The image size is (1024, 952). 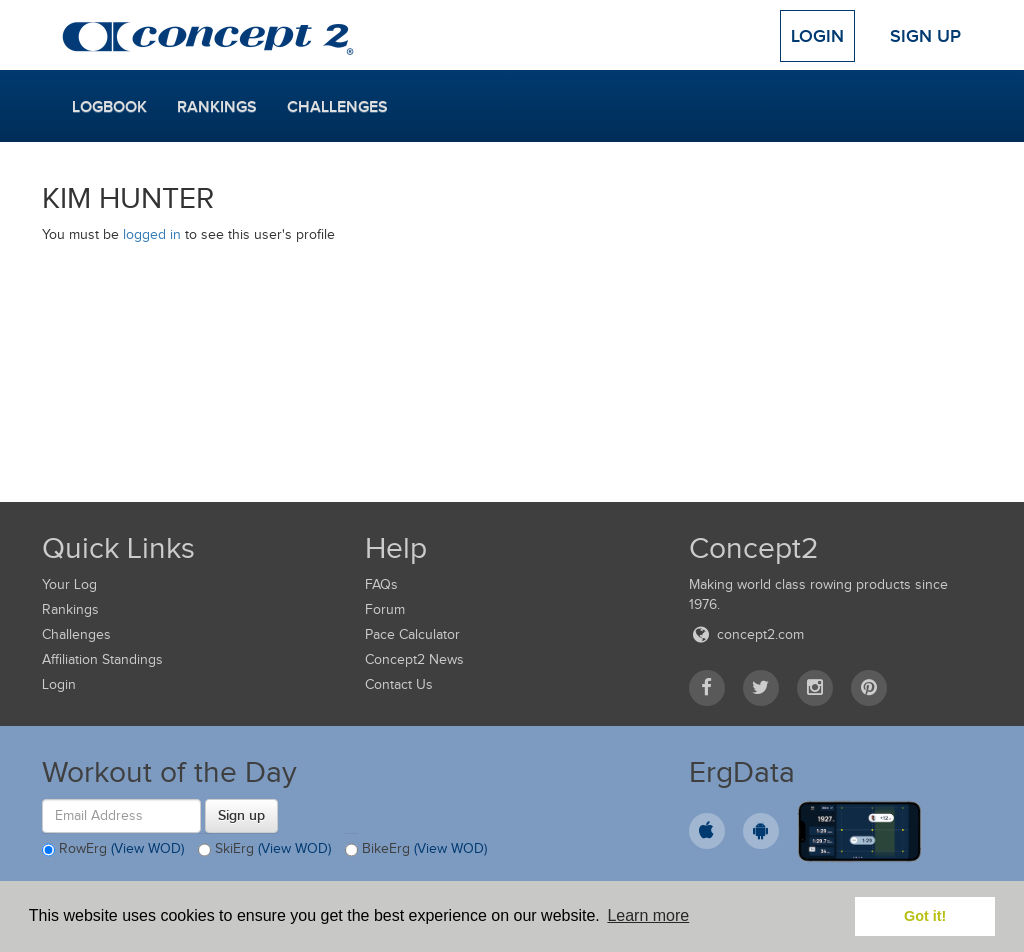 I want to click on Sign Up, so click(x=925, y=36).